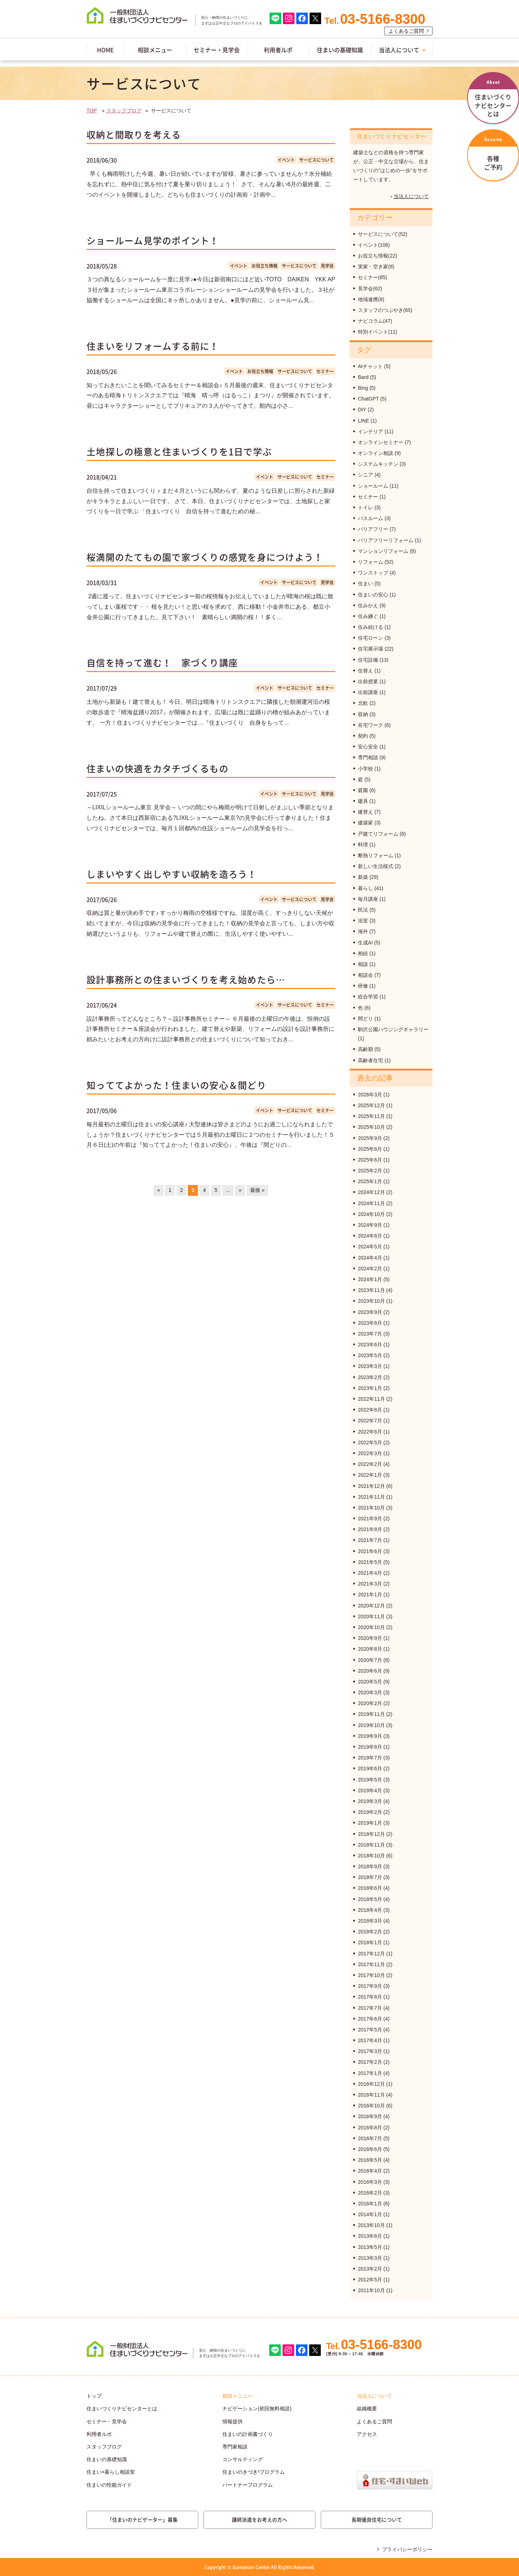 The image size is (519, 2576). What do you see at coordinates (370, 2051) in the screenshot?
I see `2017年3月` at bounding box center [370, 2051].